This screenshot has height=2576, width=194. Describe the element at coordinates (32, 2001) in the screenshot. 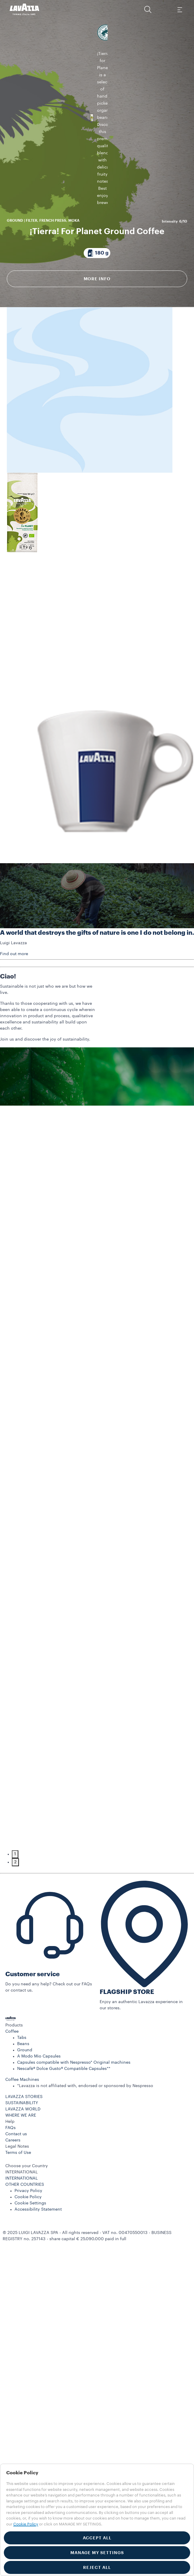

I see `Customer service` at that location.